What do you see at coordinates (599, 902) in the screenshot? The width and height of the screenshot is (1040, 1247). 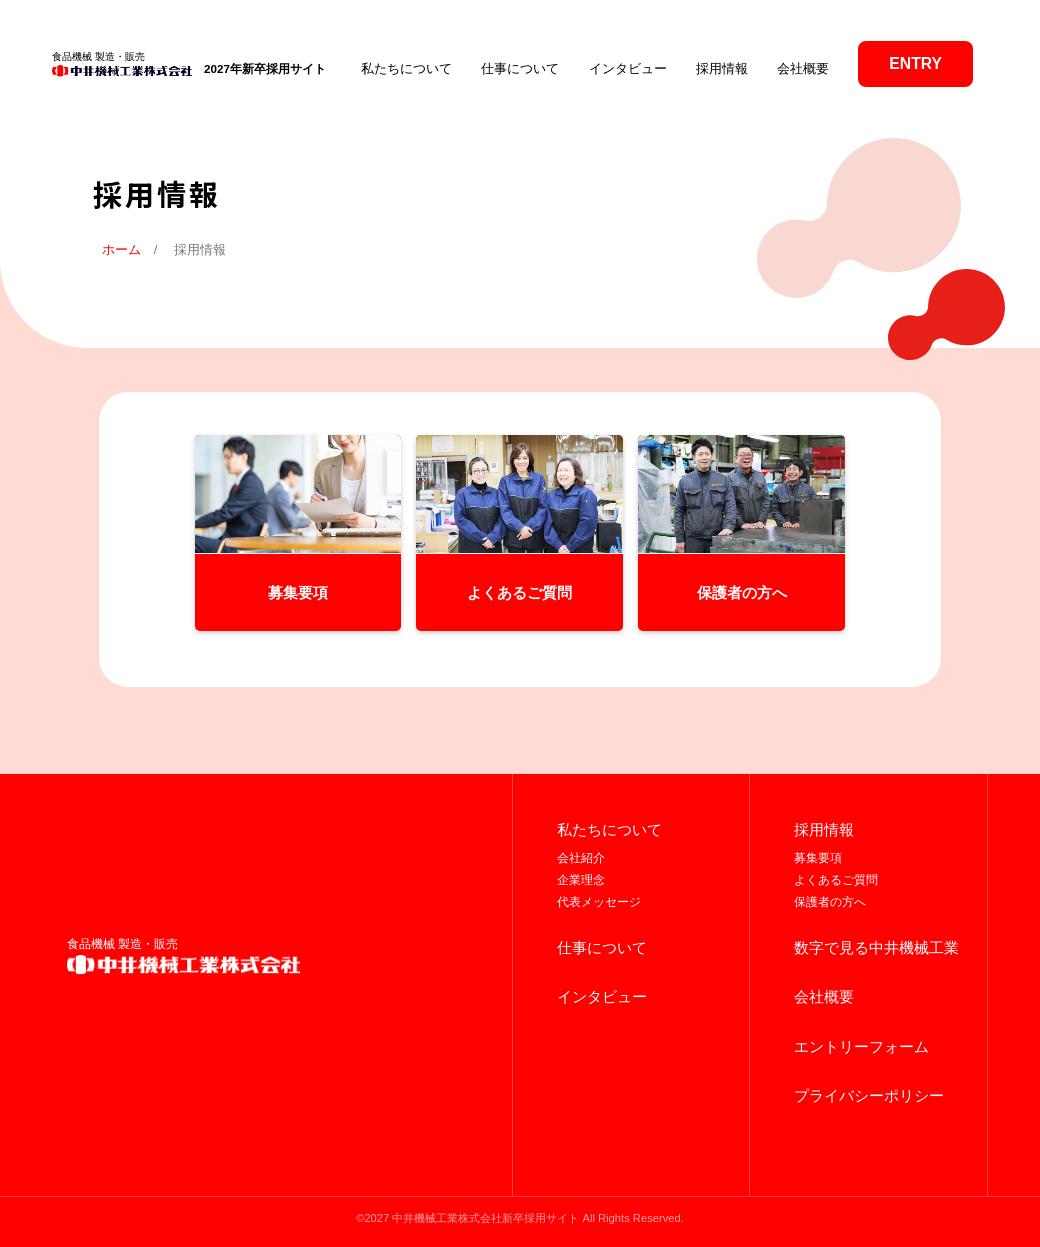 I see `代表メッセージ` at bounding box center [599, 902].